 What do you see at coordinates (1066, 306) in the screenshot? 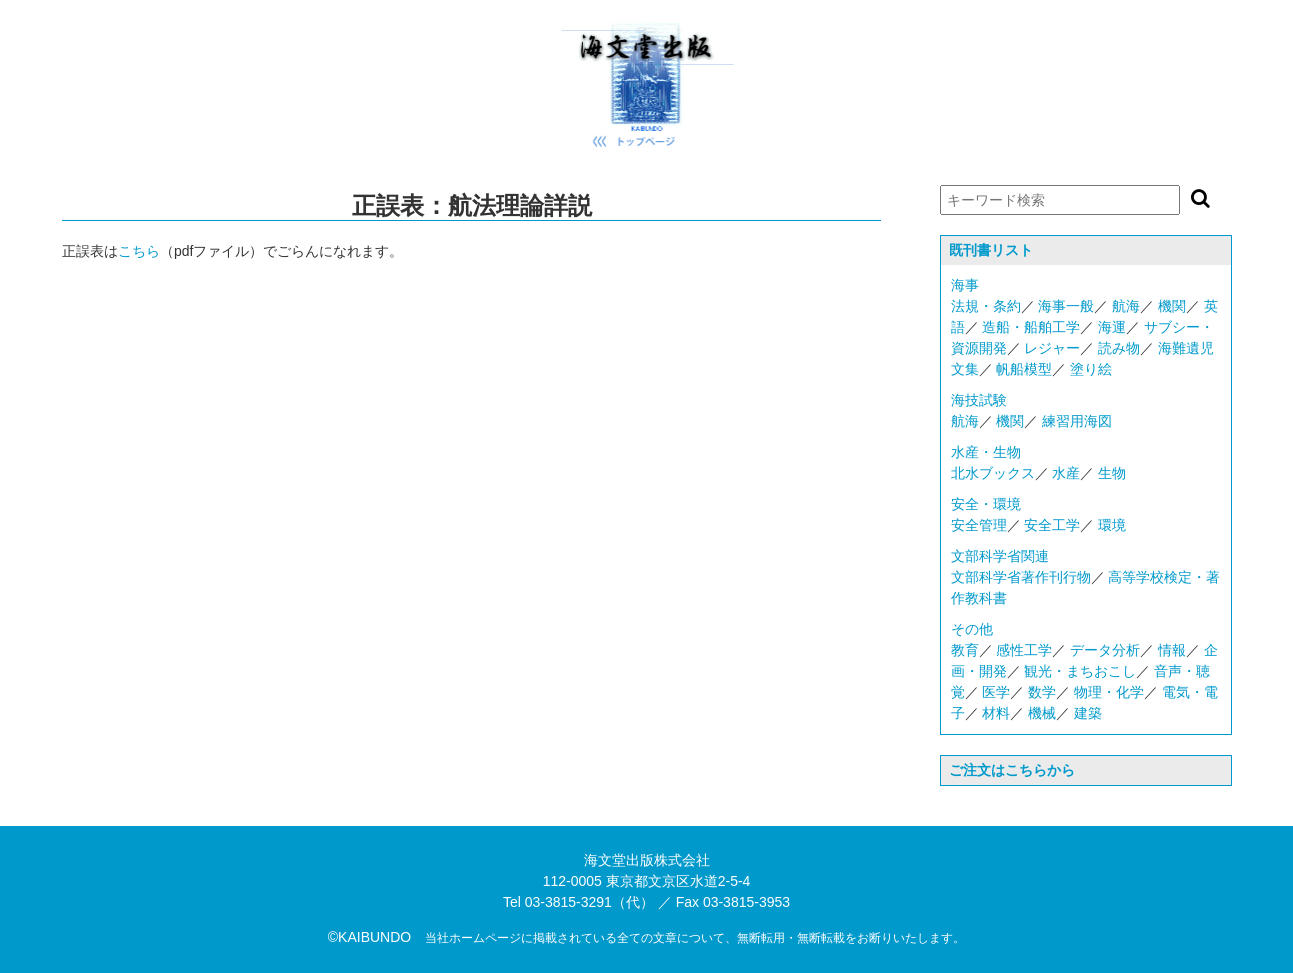
I see `海事一般` at bounding box center [1066, 306].